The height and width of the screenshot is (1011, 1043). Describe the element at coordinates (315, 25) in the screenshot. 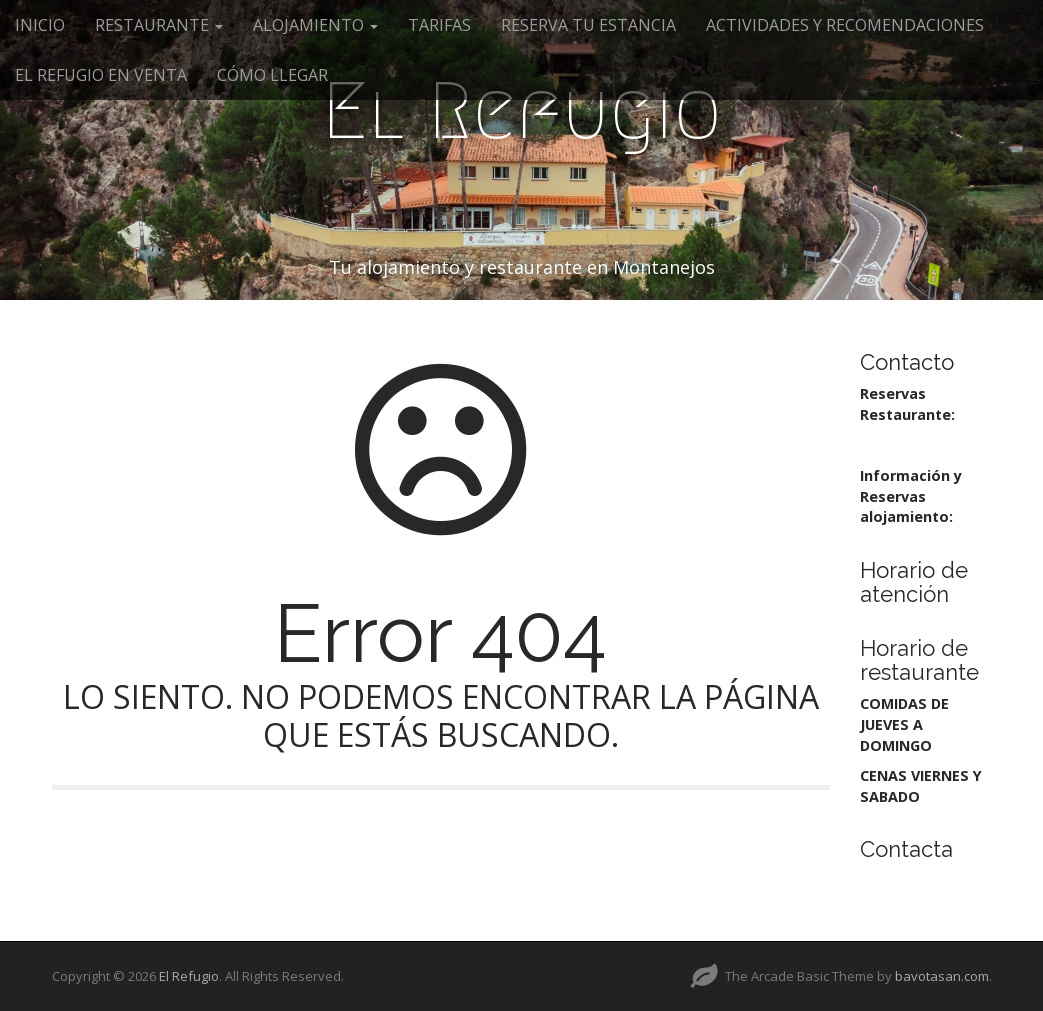

I see `ALOJAMIENTO` at that location.